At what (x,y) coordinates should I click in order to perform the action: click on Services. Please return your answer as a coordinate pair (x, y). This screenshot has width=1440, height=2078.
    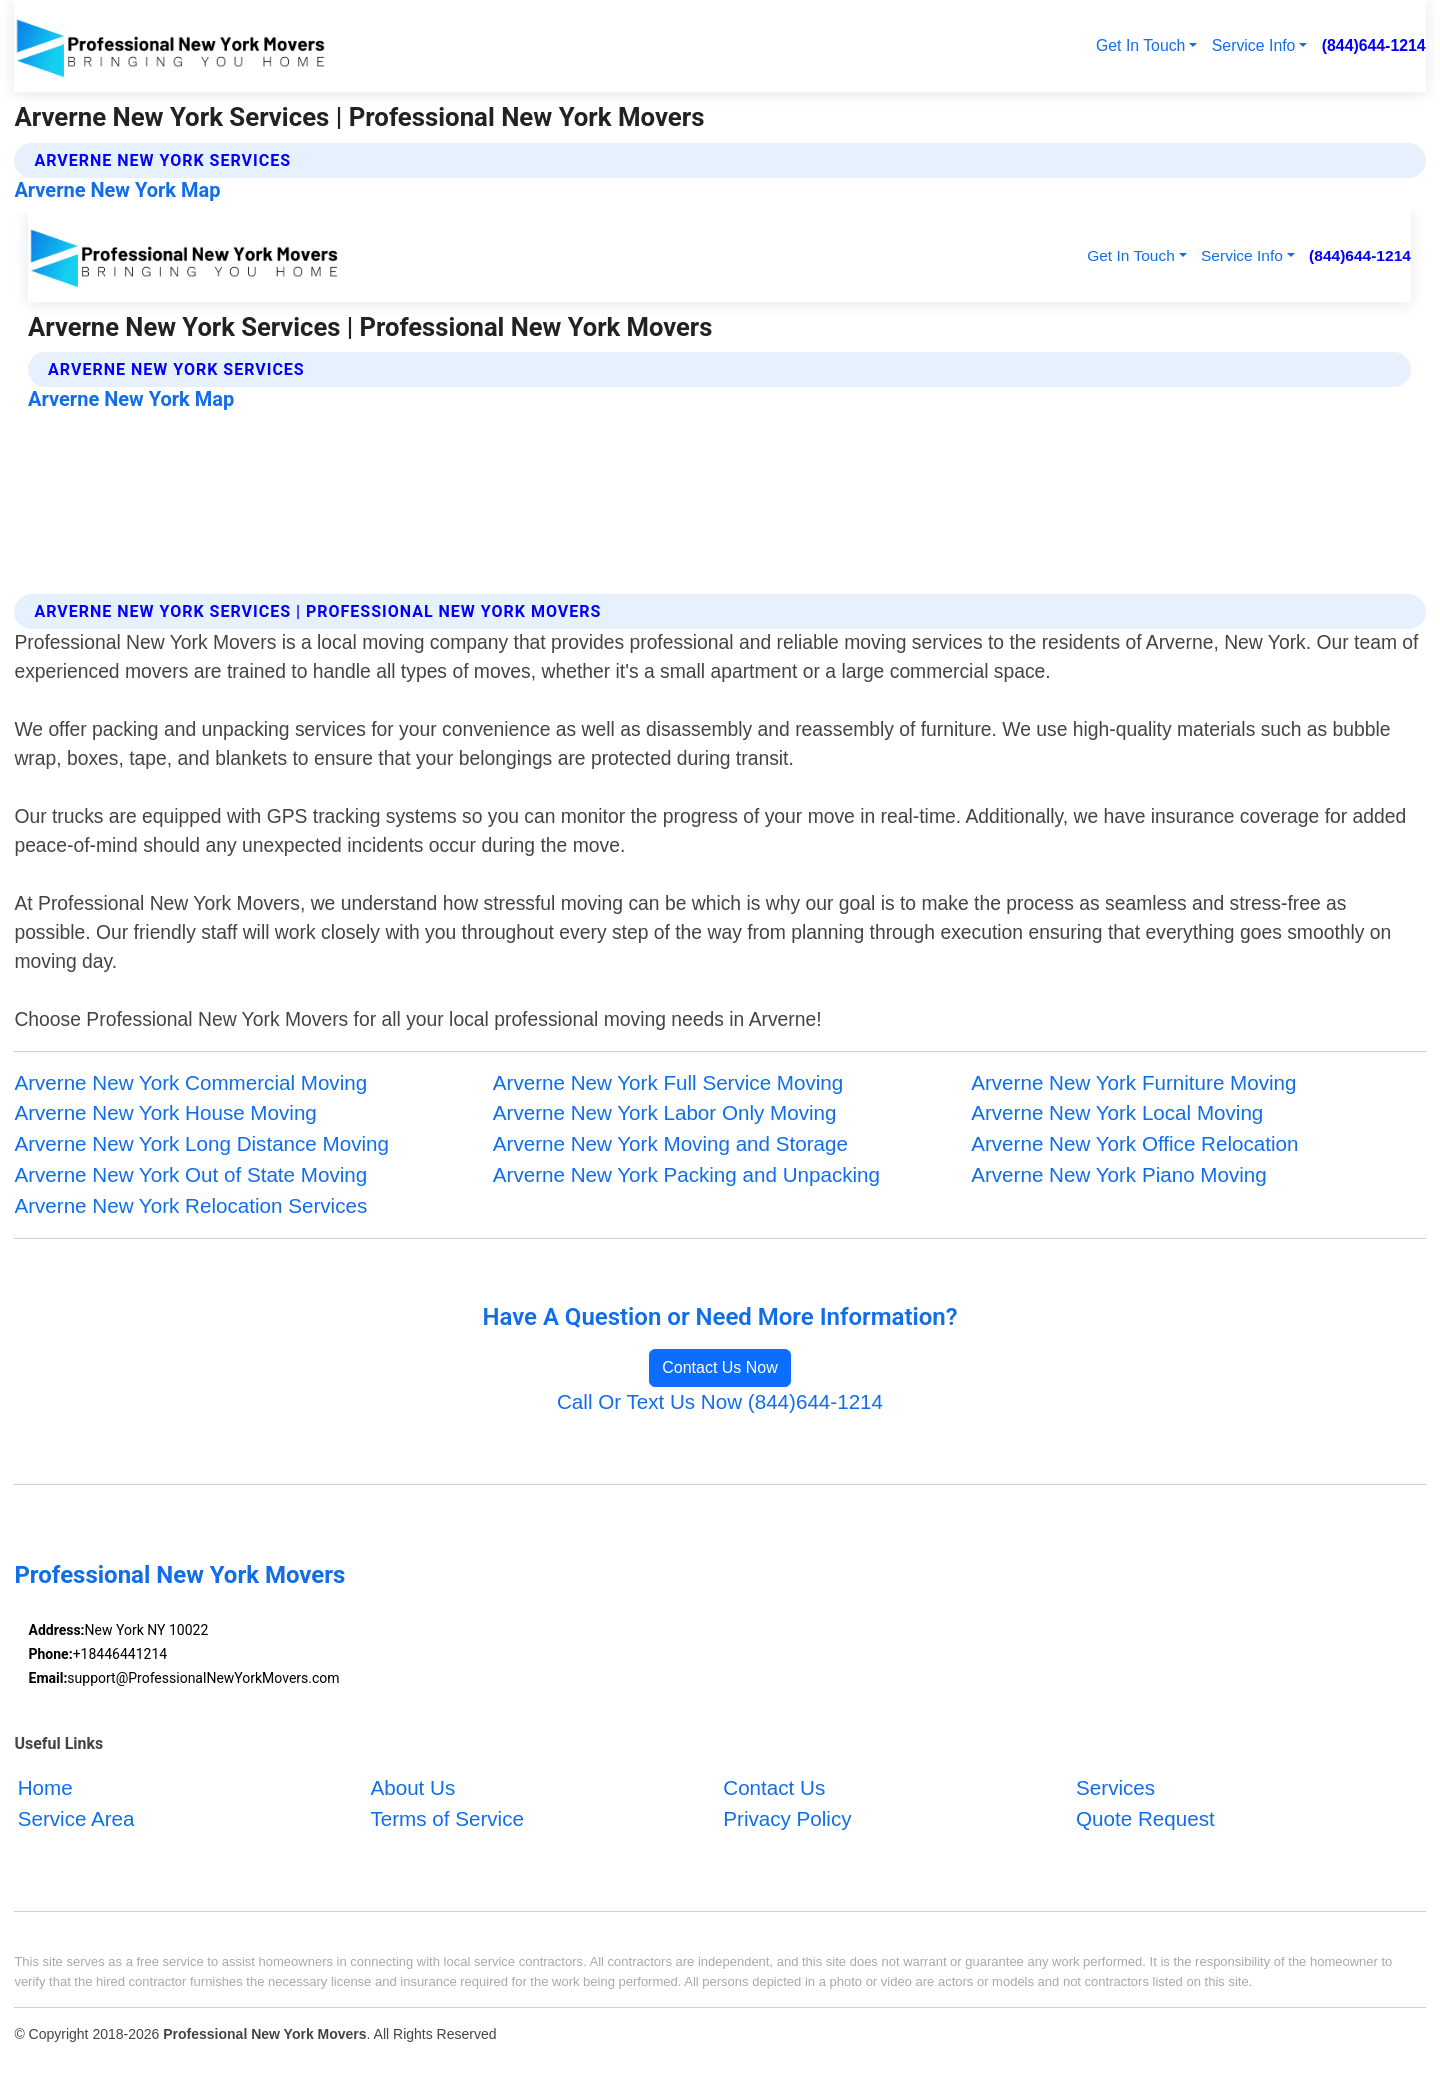
    Looking at the image, I should click on (1115, 1788).